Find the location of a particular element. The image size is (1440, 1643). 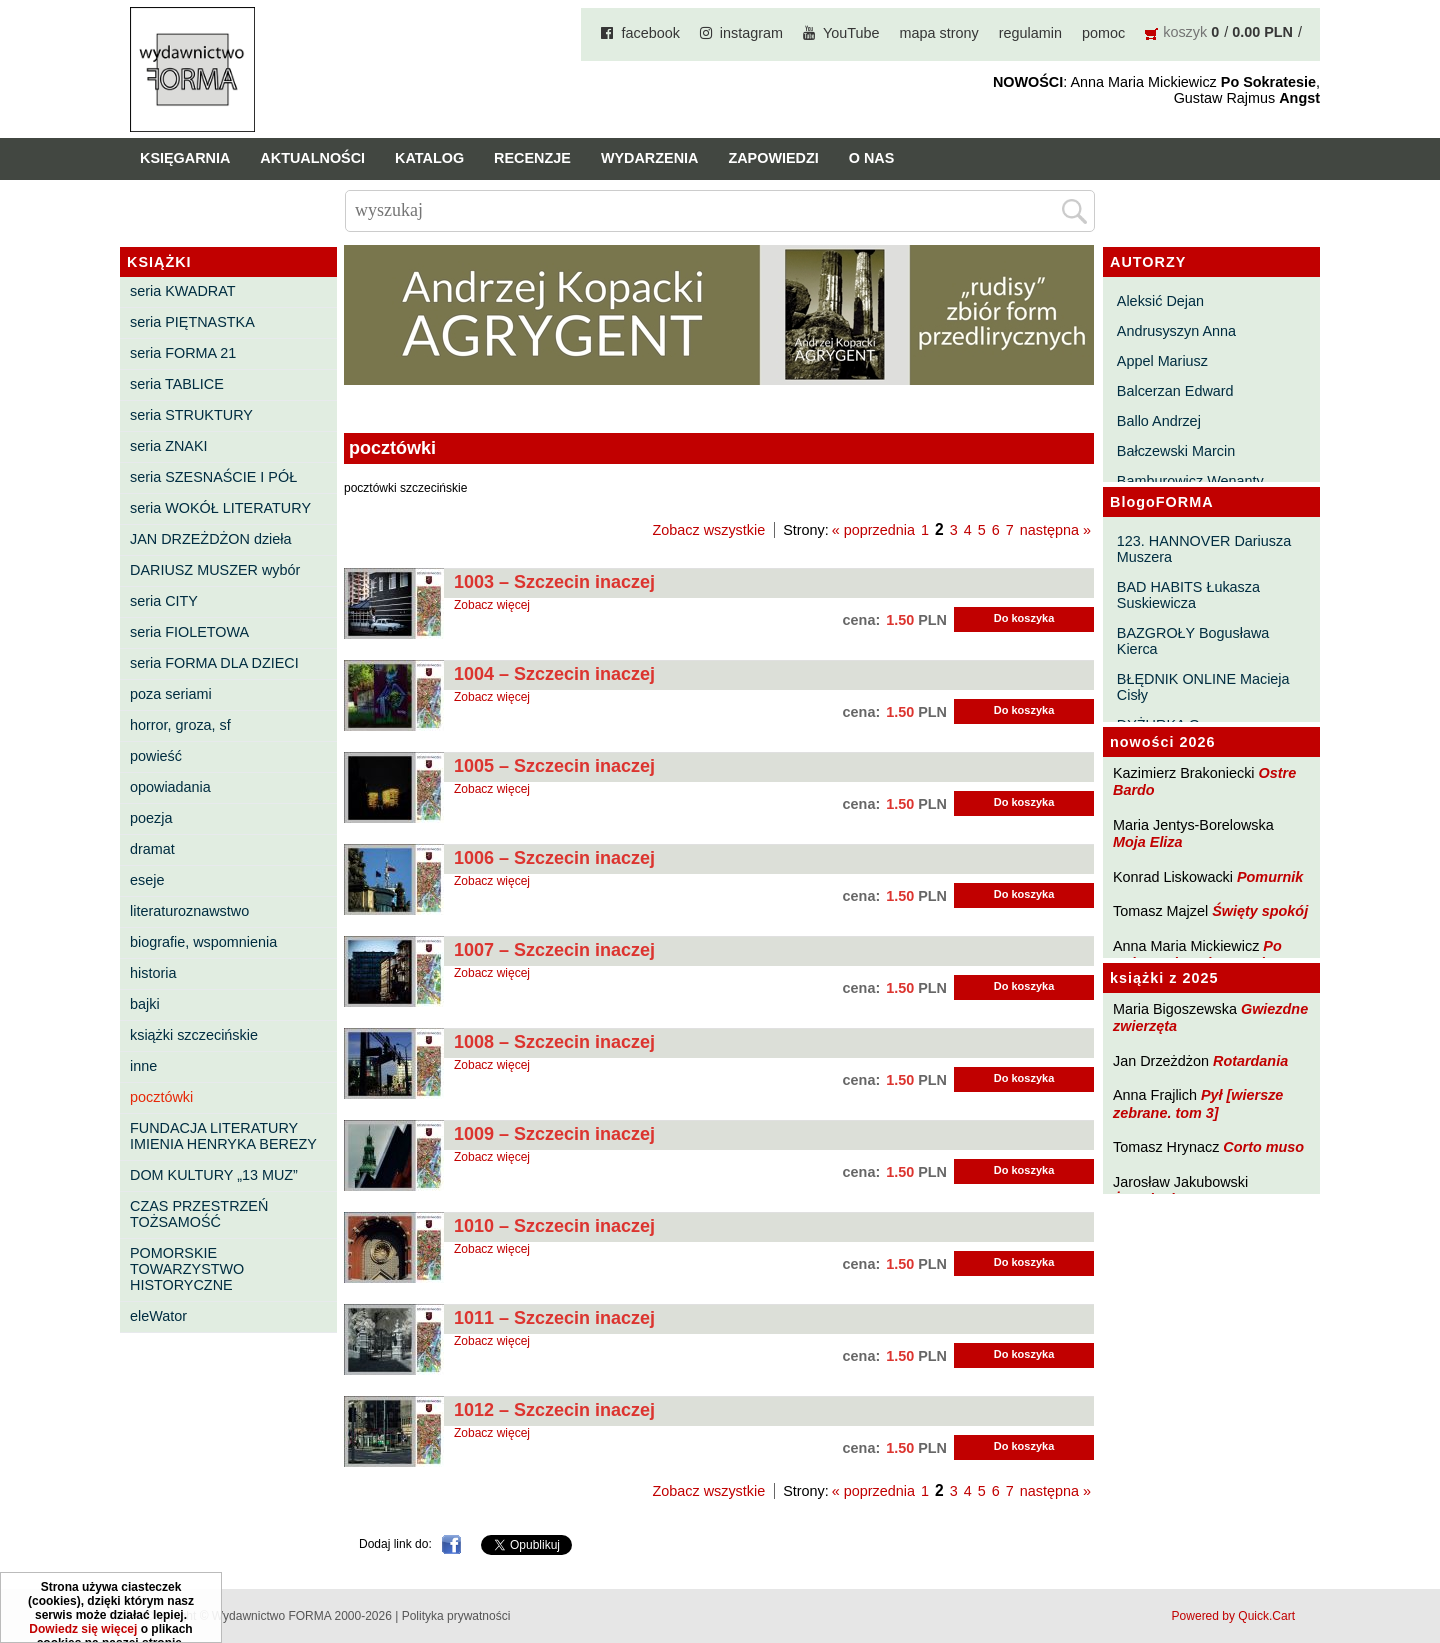

Pył [wiersze zebrane. tom 3] is located at coordinates (1198, 1103).